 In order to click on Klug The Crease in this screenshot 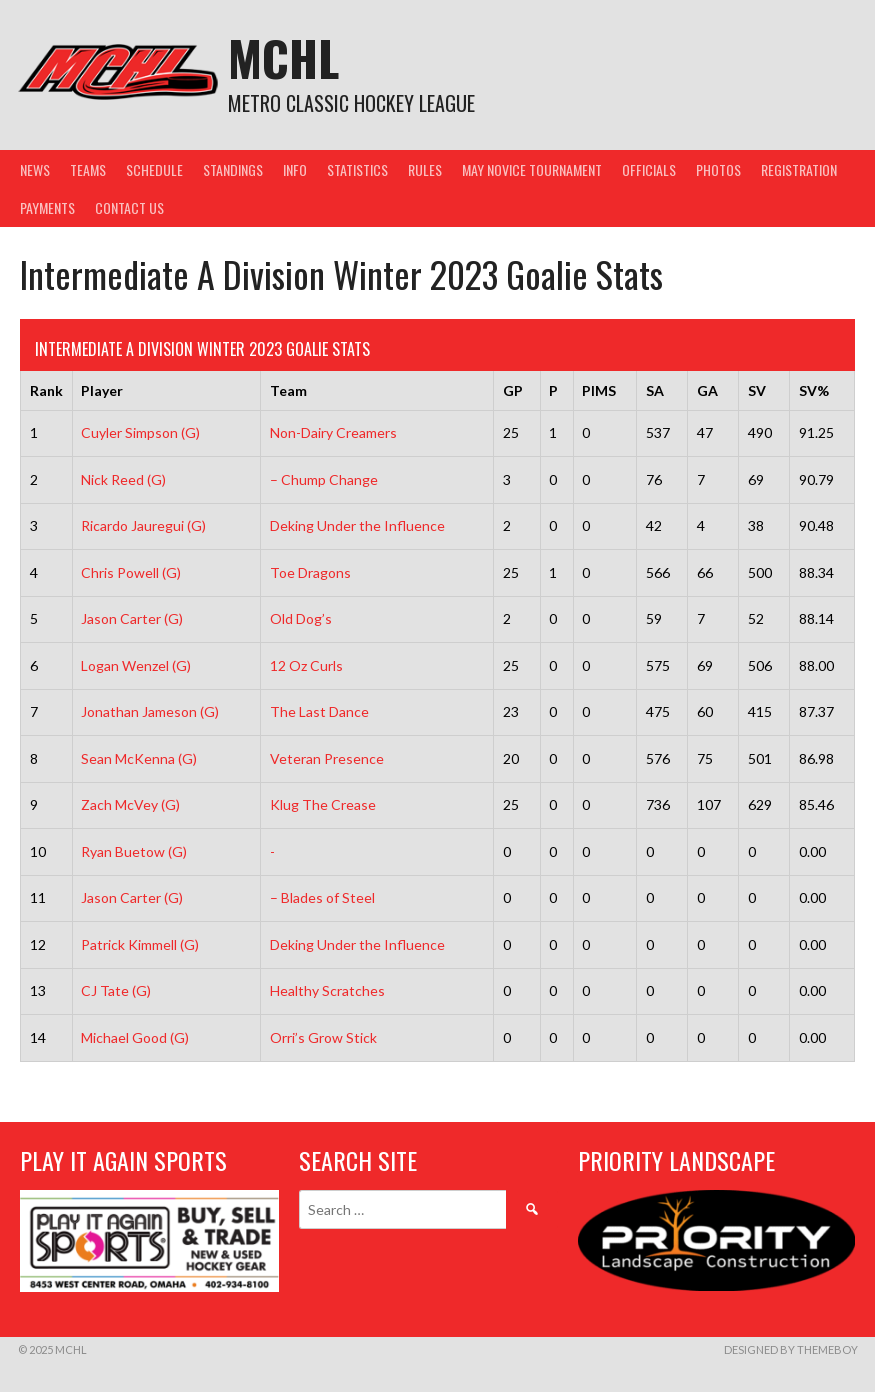, I will do `click(323, 804)`.